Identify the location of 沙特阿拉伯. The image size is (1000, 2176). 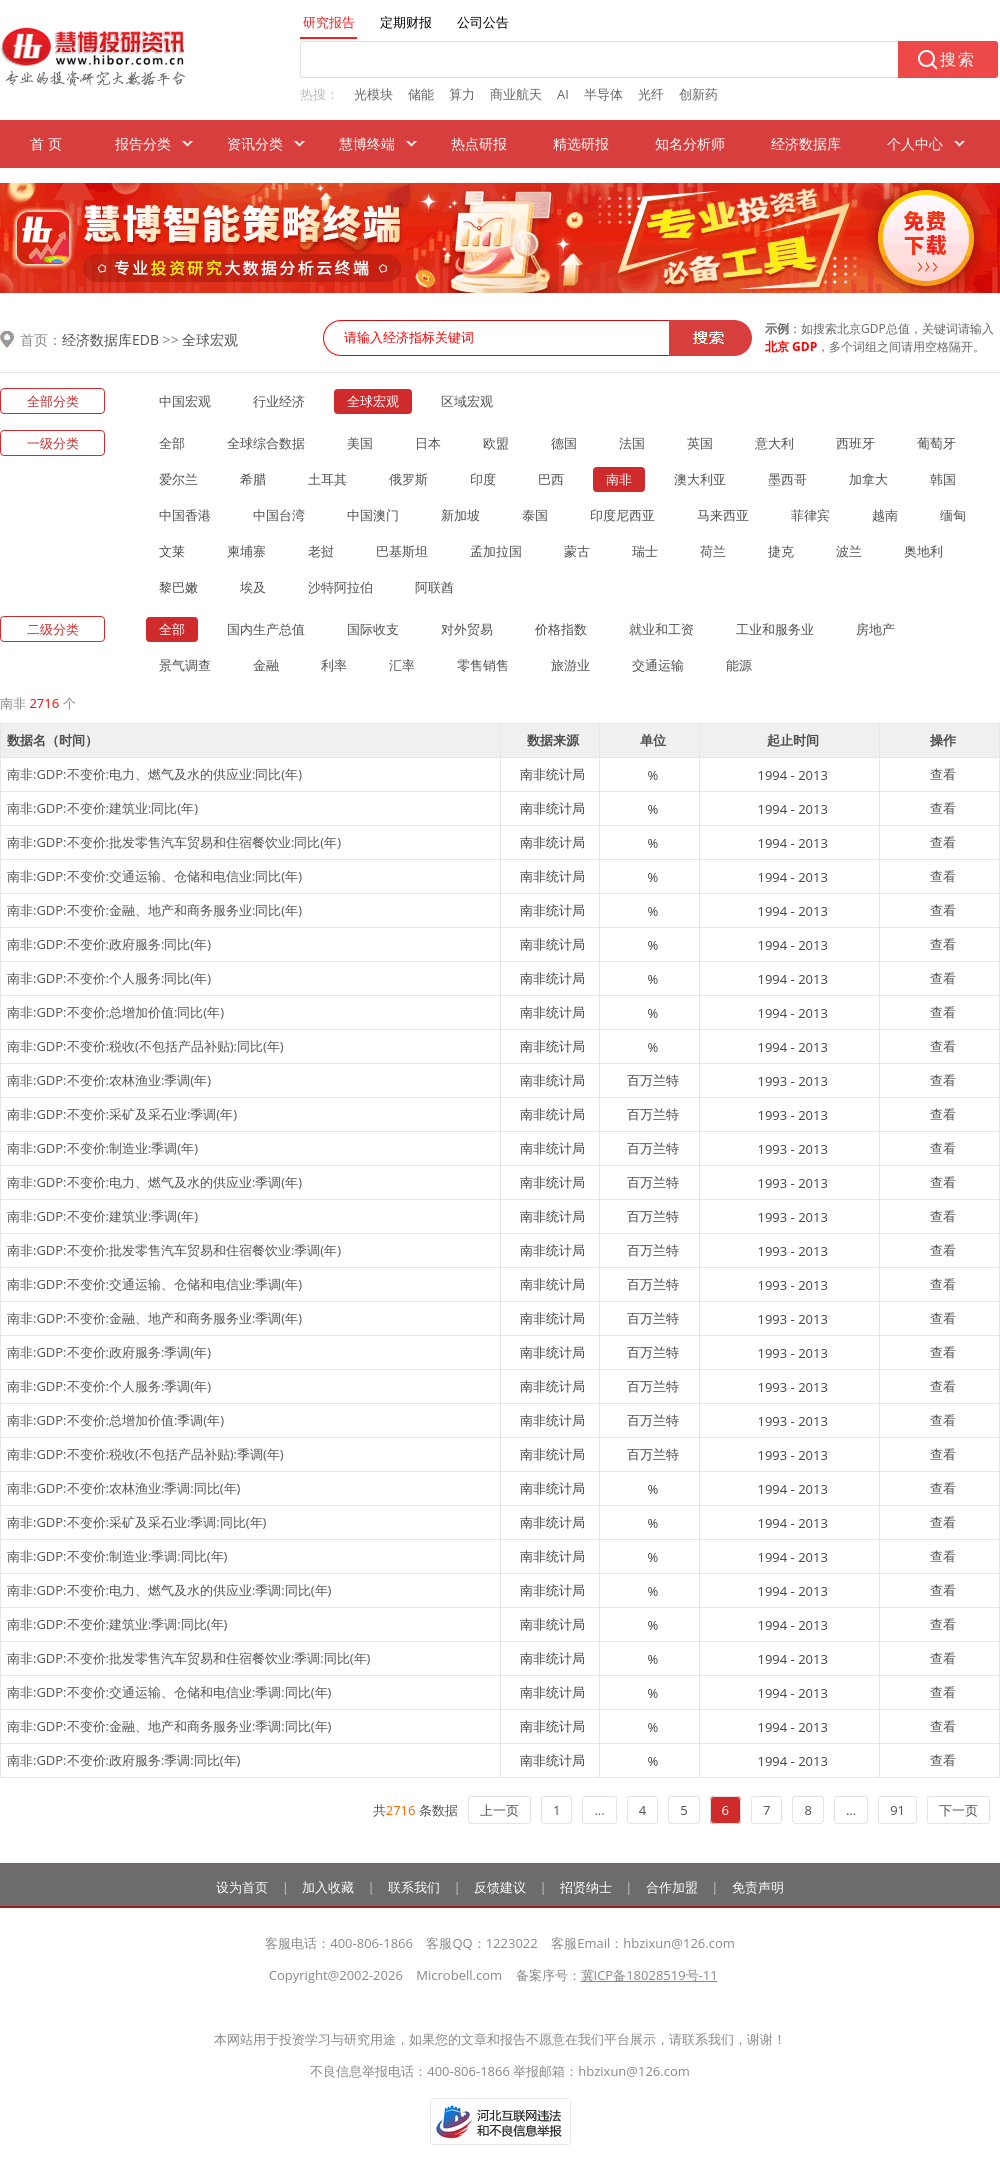
(340, 587).